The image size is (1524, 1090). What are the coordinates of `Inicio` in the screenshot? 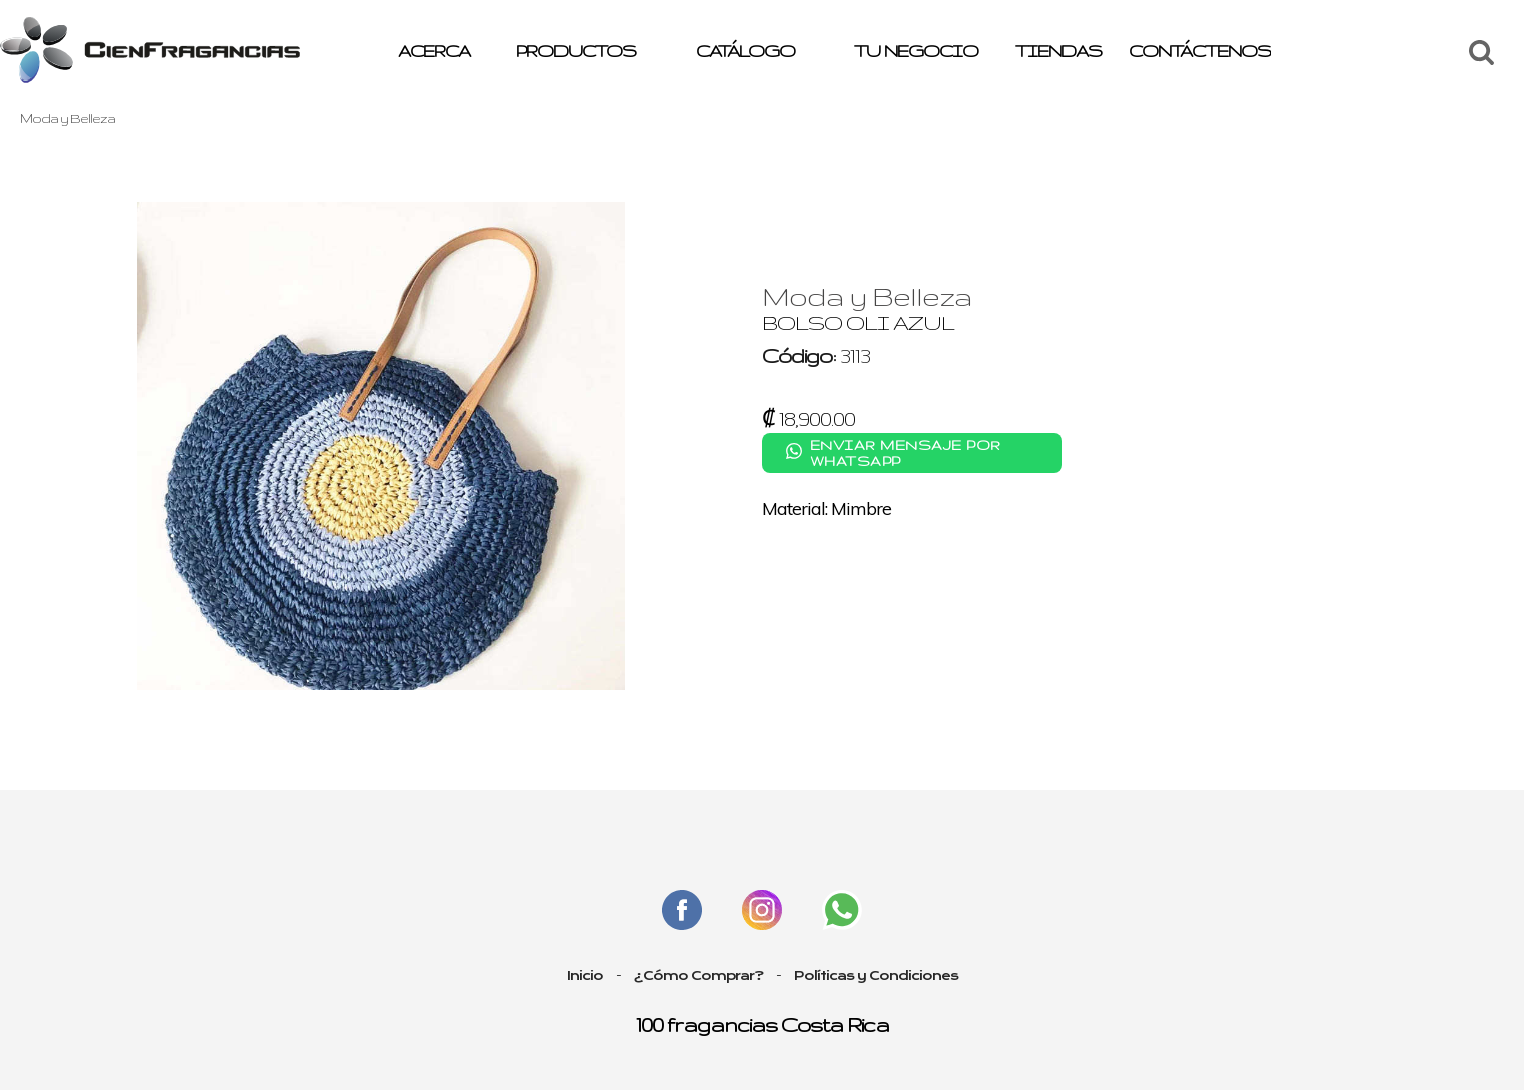 It's located at (585, 975).